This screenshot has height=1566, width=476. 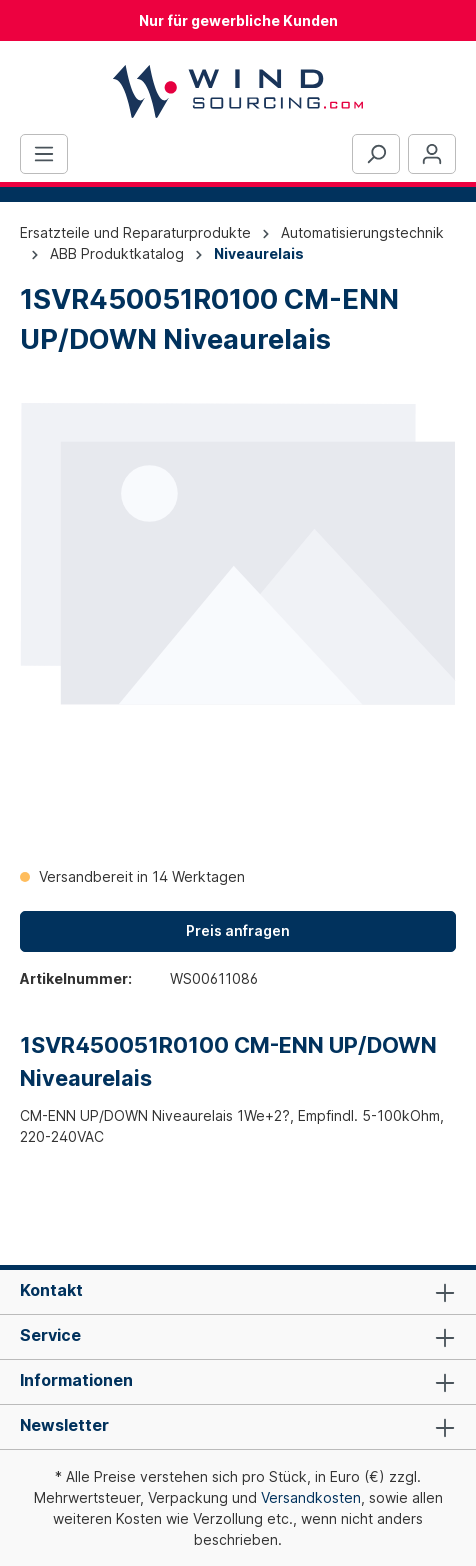 What do you see at coordinates (311, 1497) in the screenshot?
I see `Versandkosten` at bounding box center [311, 1497].